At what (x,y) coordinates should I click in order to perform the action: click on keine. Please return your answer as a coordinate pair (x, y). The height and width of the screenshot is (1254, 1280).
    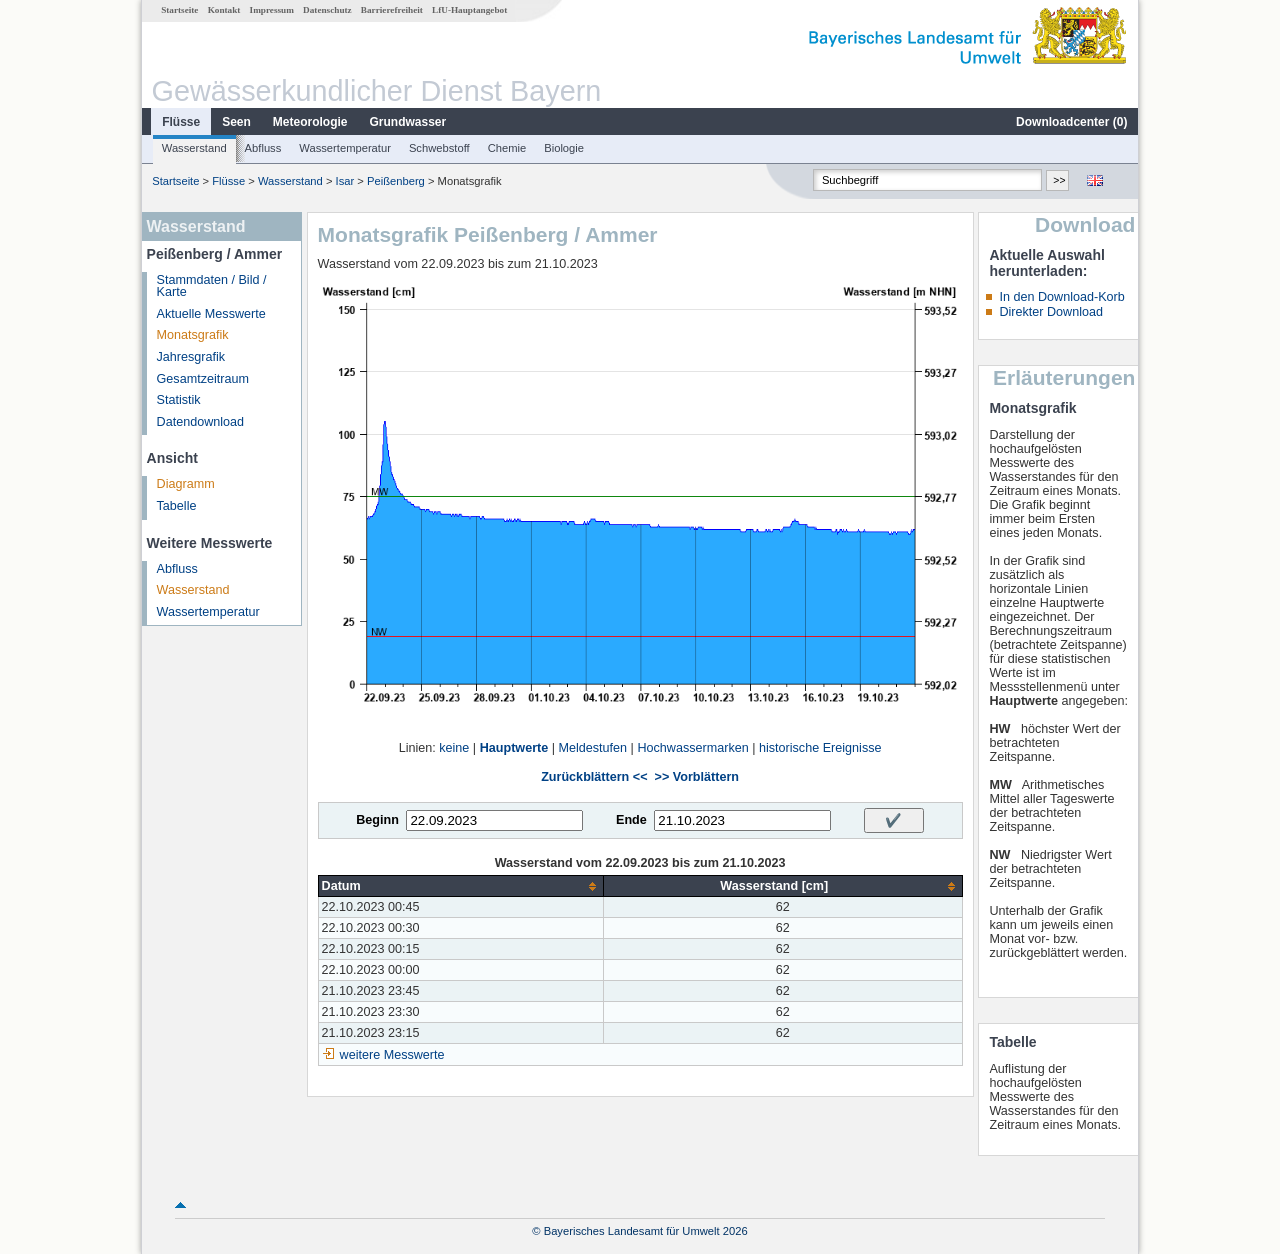
    Looking at the image, I should click on (454, 748).